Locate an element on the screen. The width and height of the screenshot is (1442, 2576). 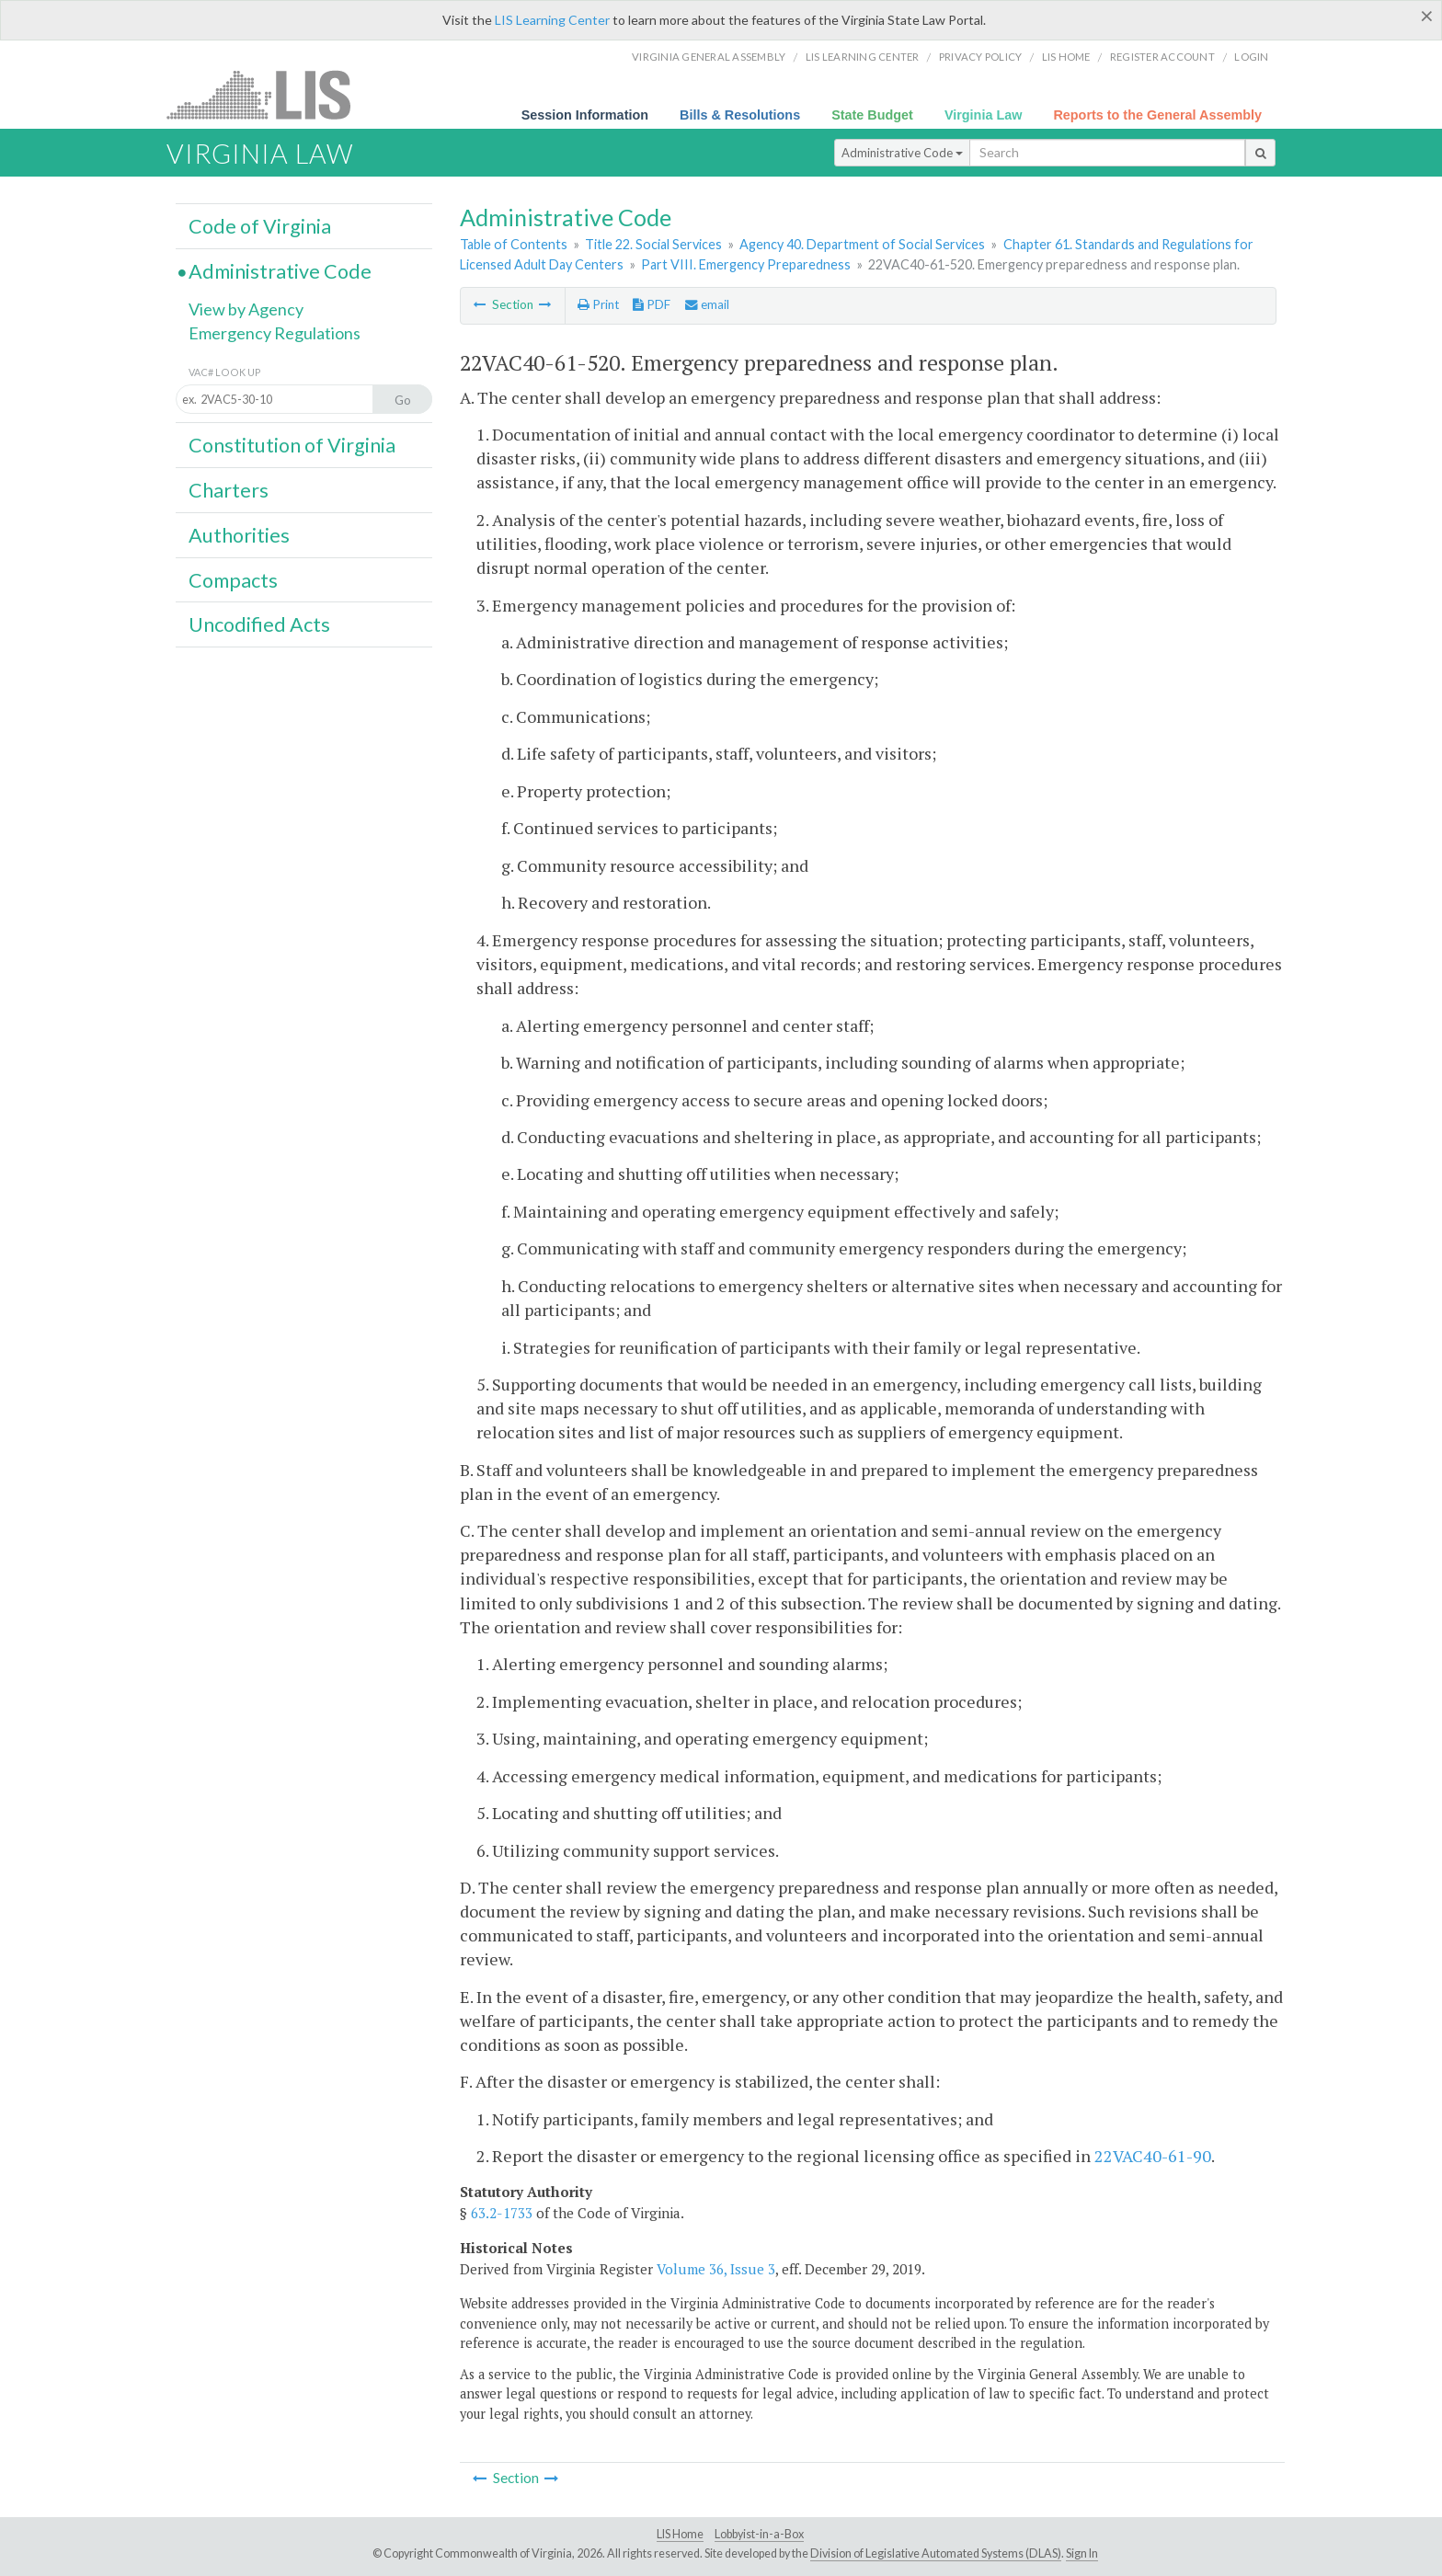
Print is located at coordinates (598, 304).